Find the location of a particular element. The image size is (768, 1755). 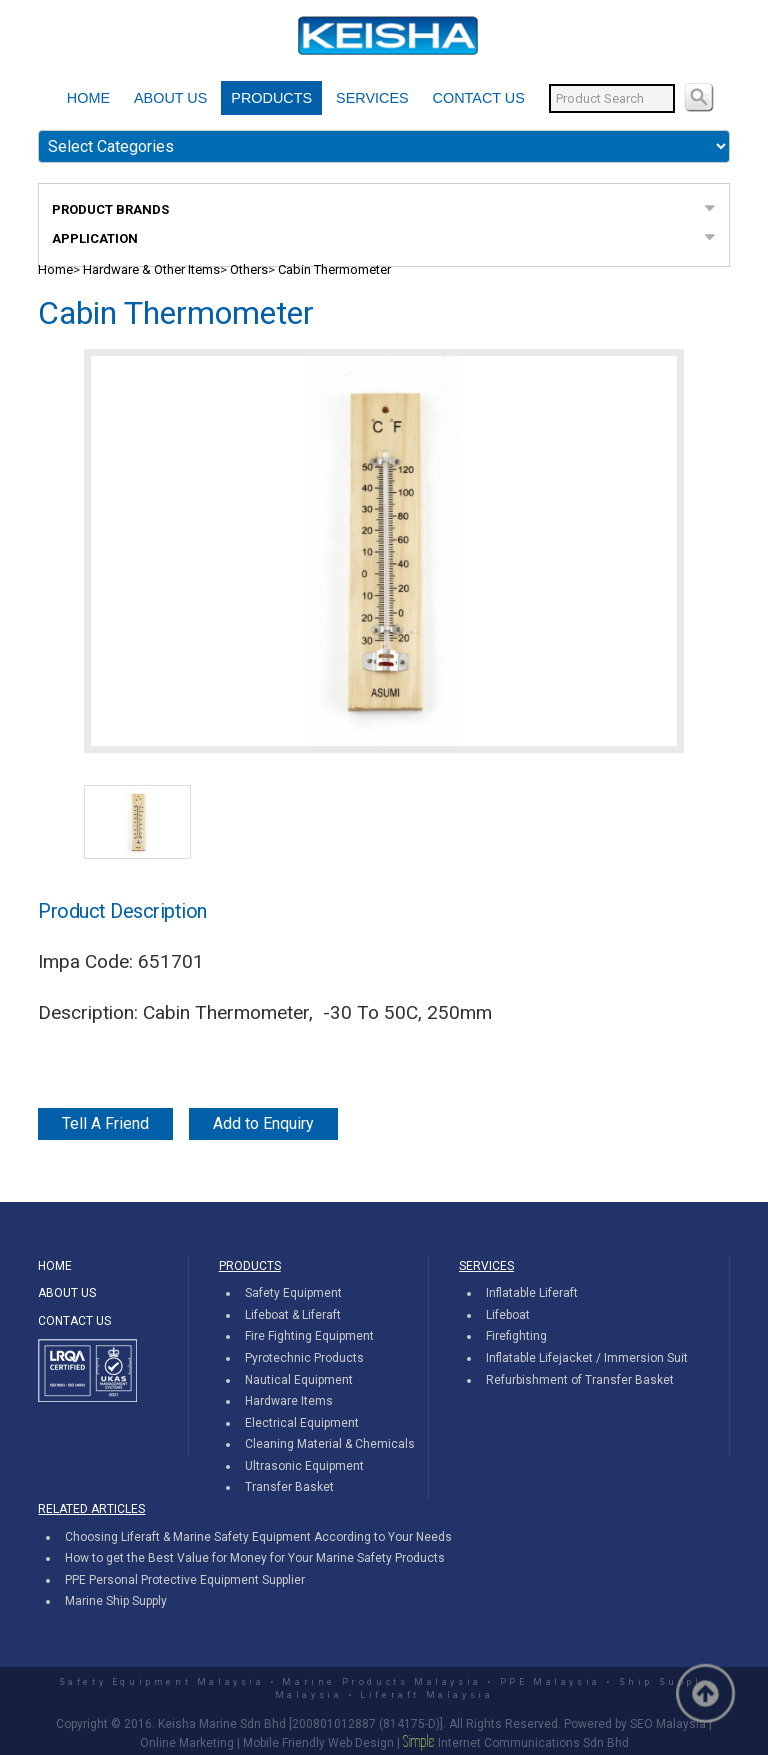

Marine Ship Supply is located at coordinates (116, 1601).